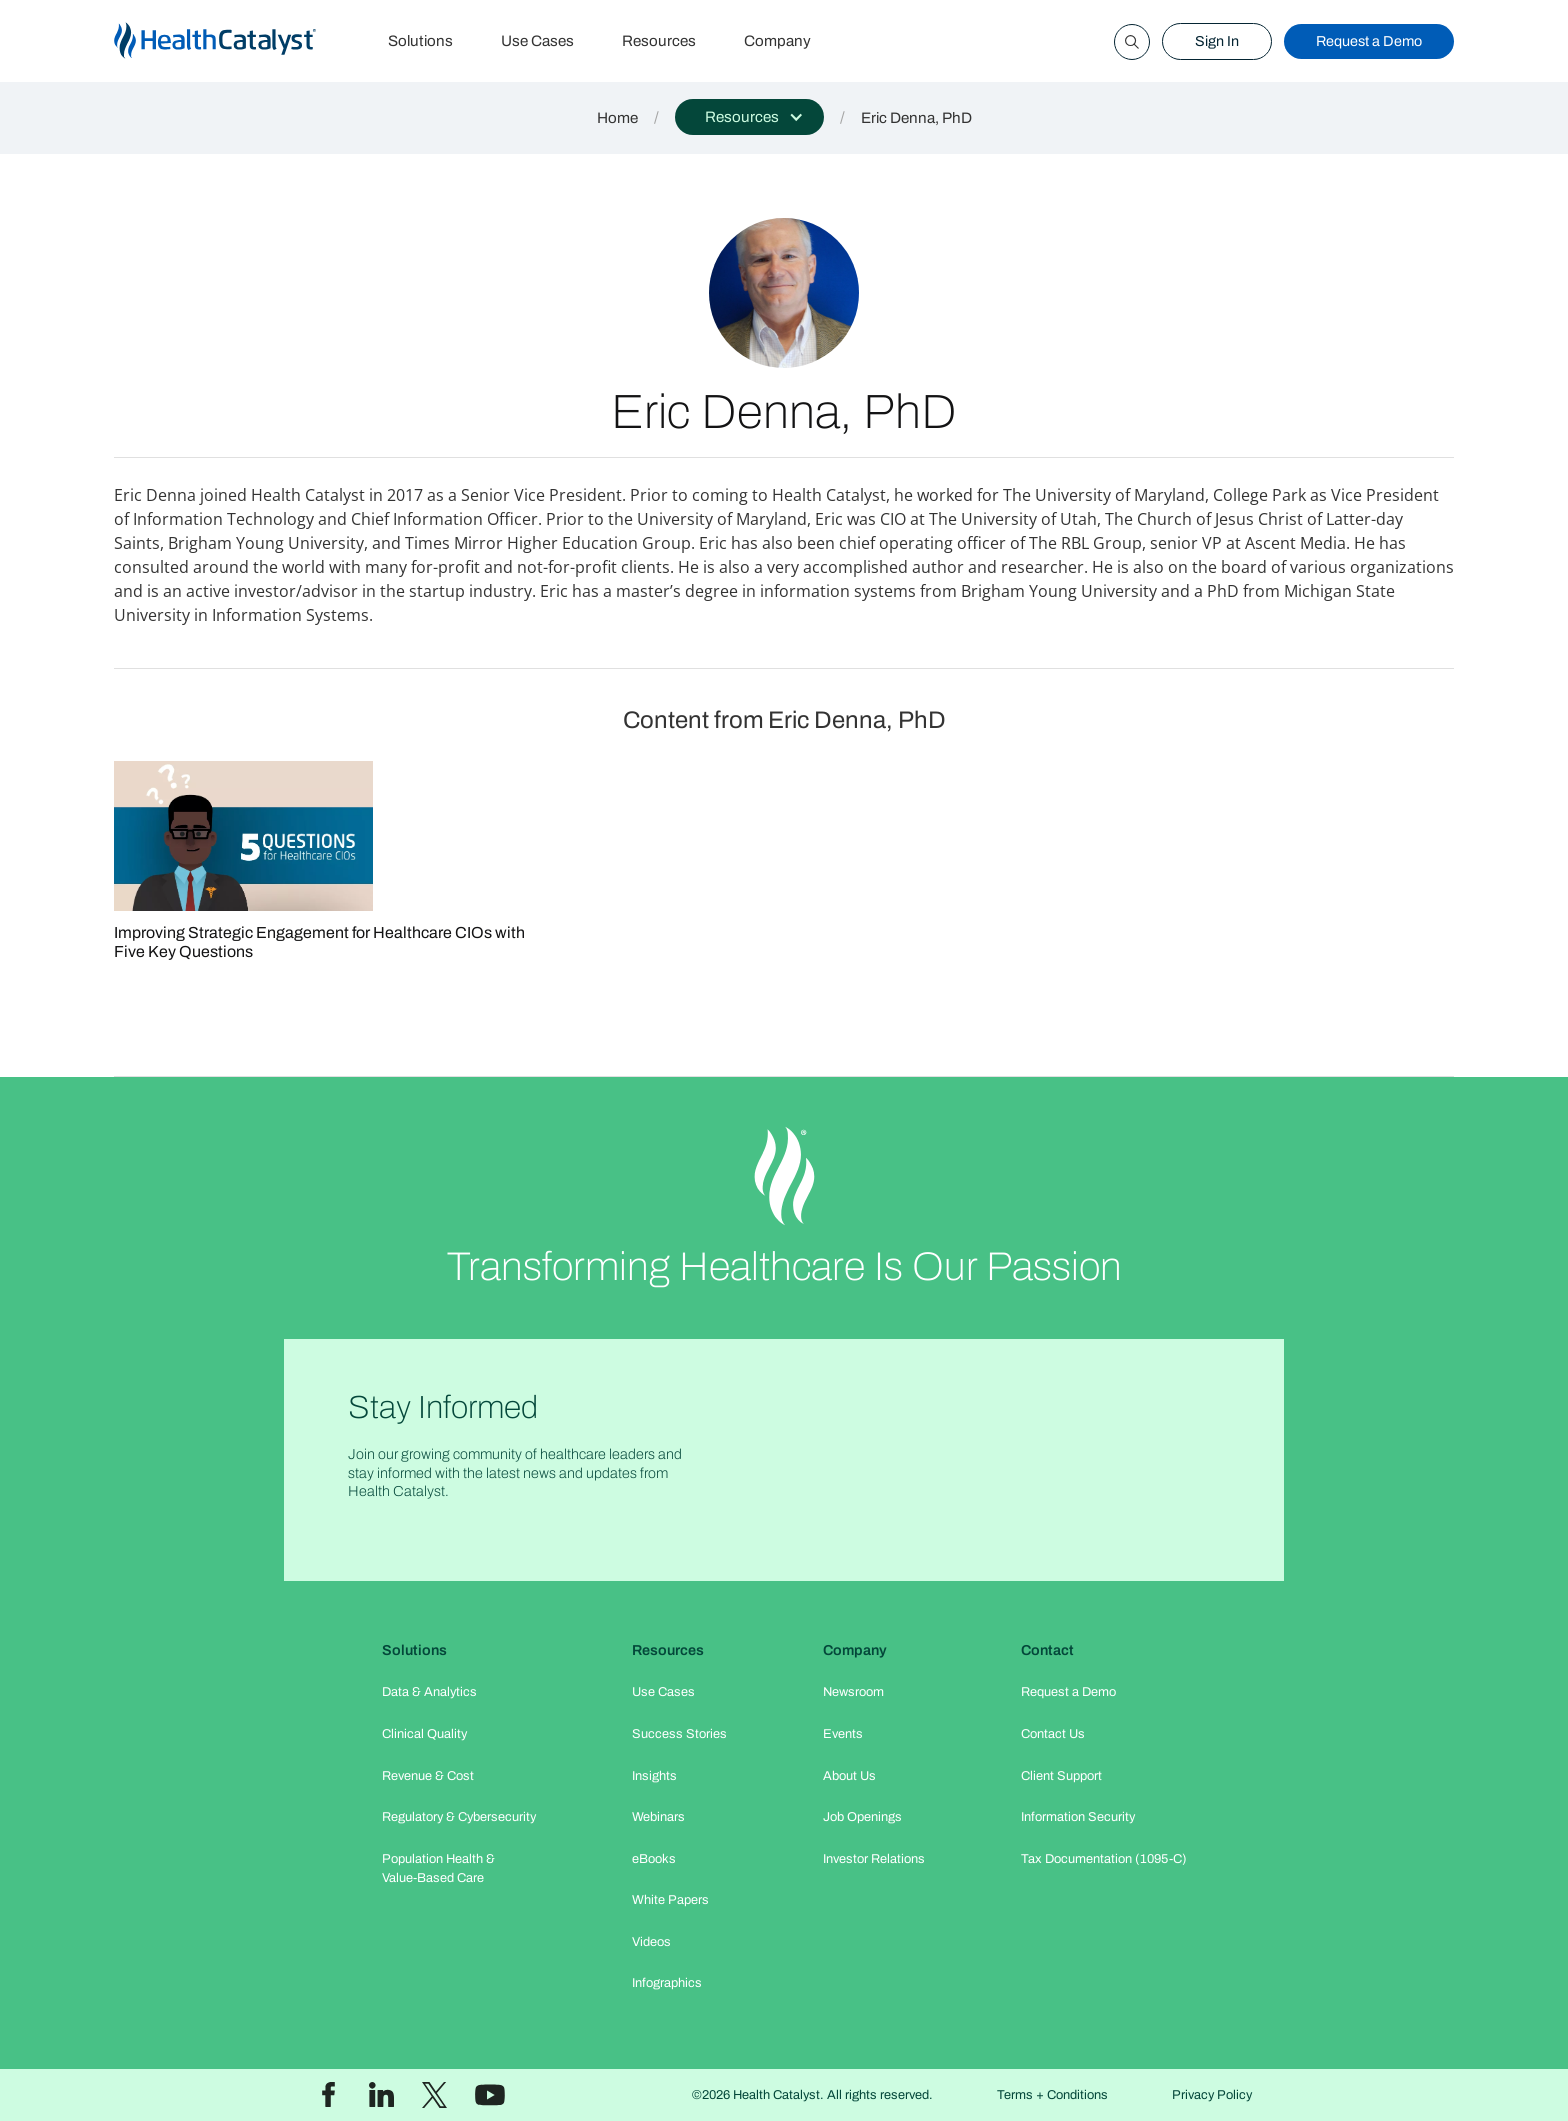 The image size is (1568, 2121). Describe the element at coordinates (654, 1776) in the screenshot. I see `Insights` at that location.